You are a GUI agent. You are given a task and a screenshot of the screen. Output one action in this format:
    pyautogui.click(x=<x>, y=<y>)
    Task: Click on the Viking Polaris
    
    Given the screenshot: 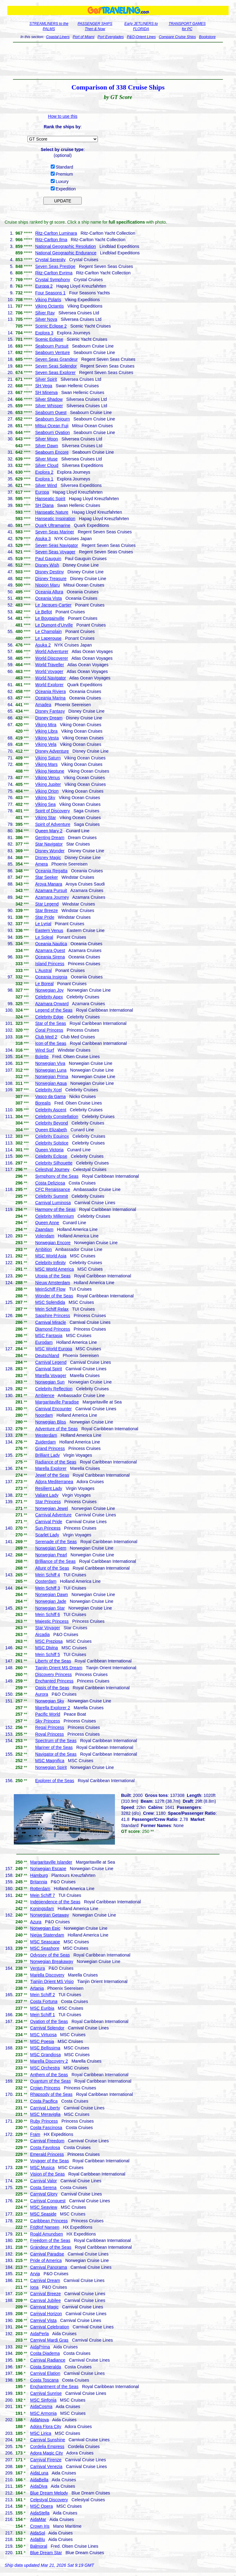 What is the action you would take?
    pyautogui.click(x=48, y=299)
    